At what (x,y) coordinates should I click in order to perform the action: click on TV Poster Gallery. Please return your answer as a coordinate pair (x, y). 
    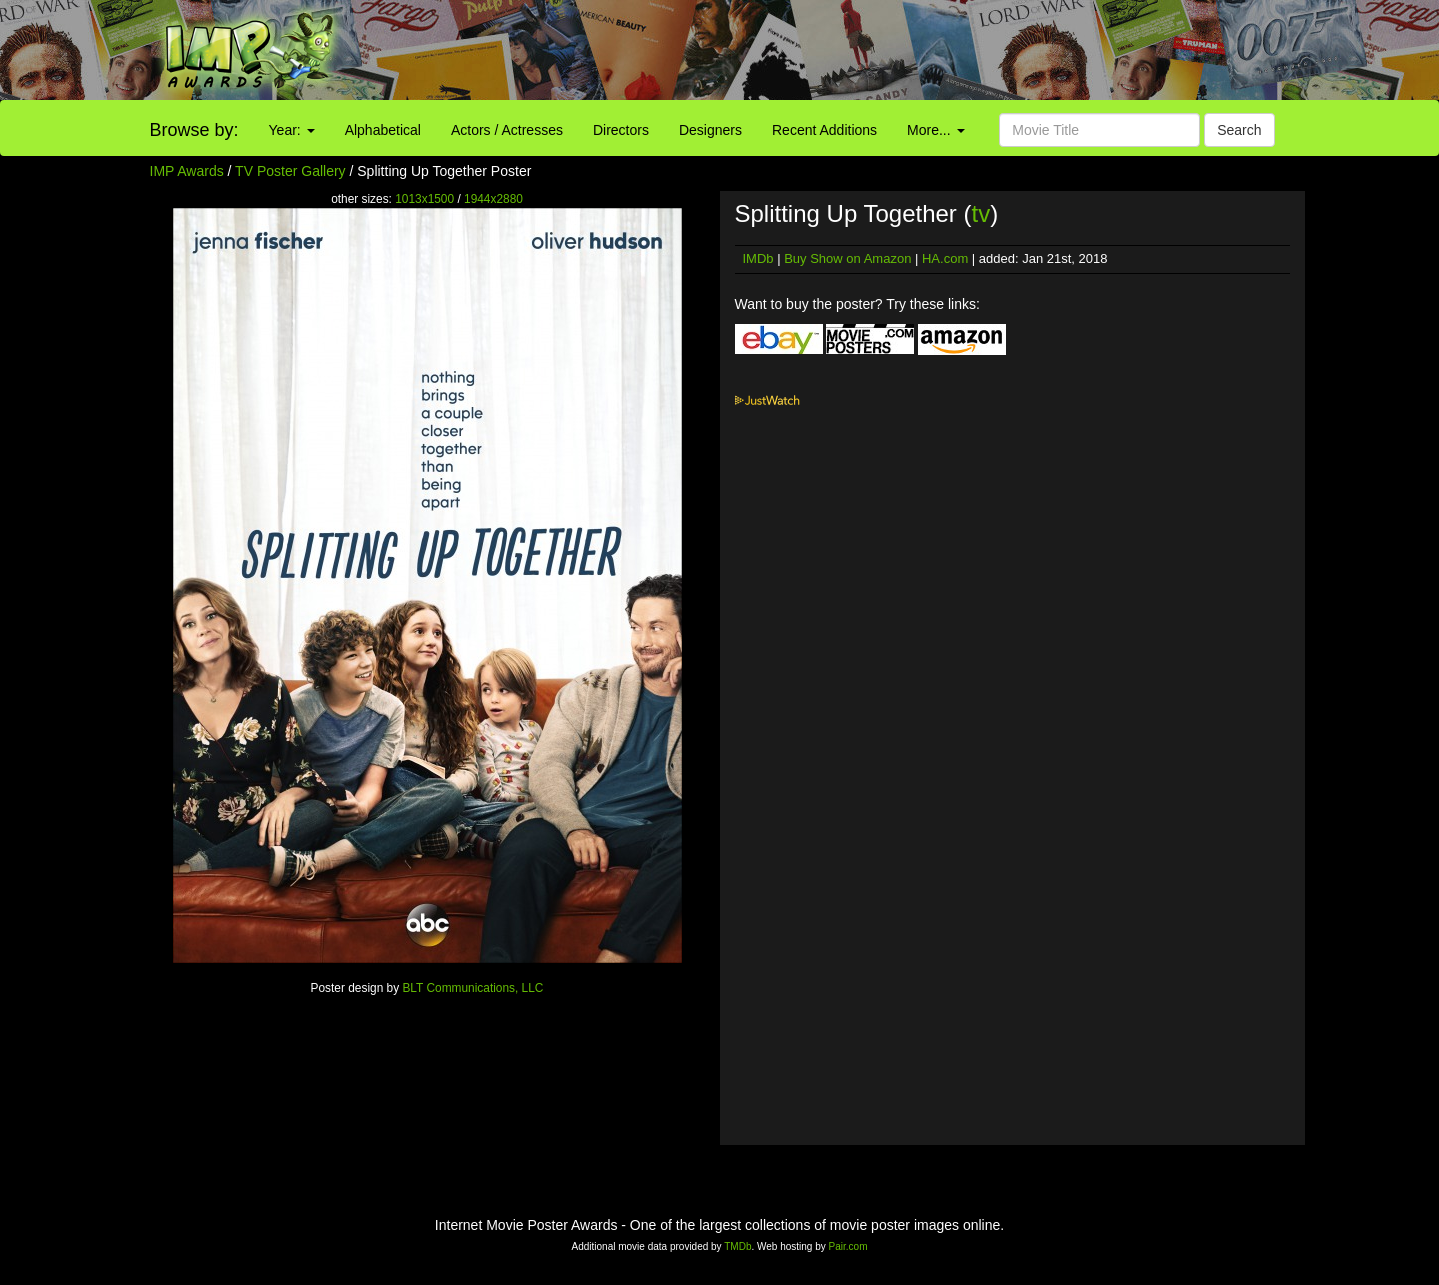
    Looking at the image, I should click on (290, 171).